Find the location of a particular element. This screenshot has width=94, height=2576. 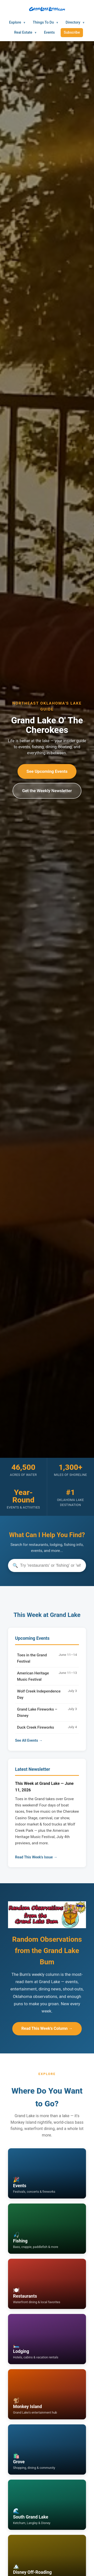

Events is located at coordinates (49, 32).